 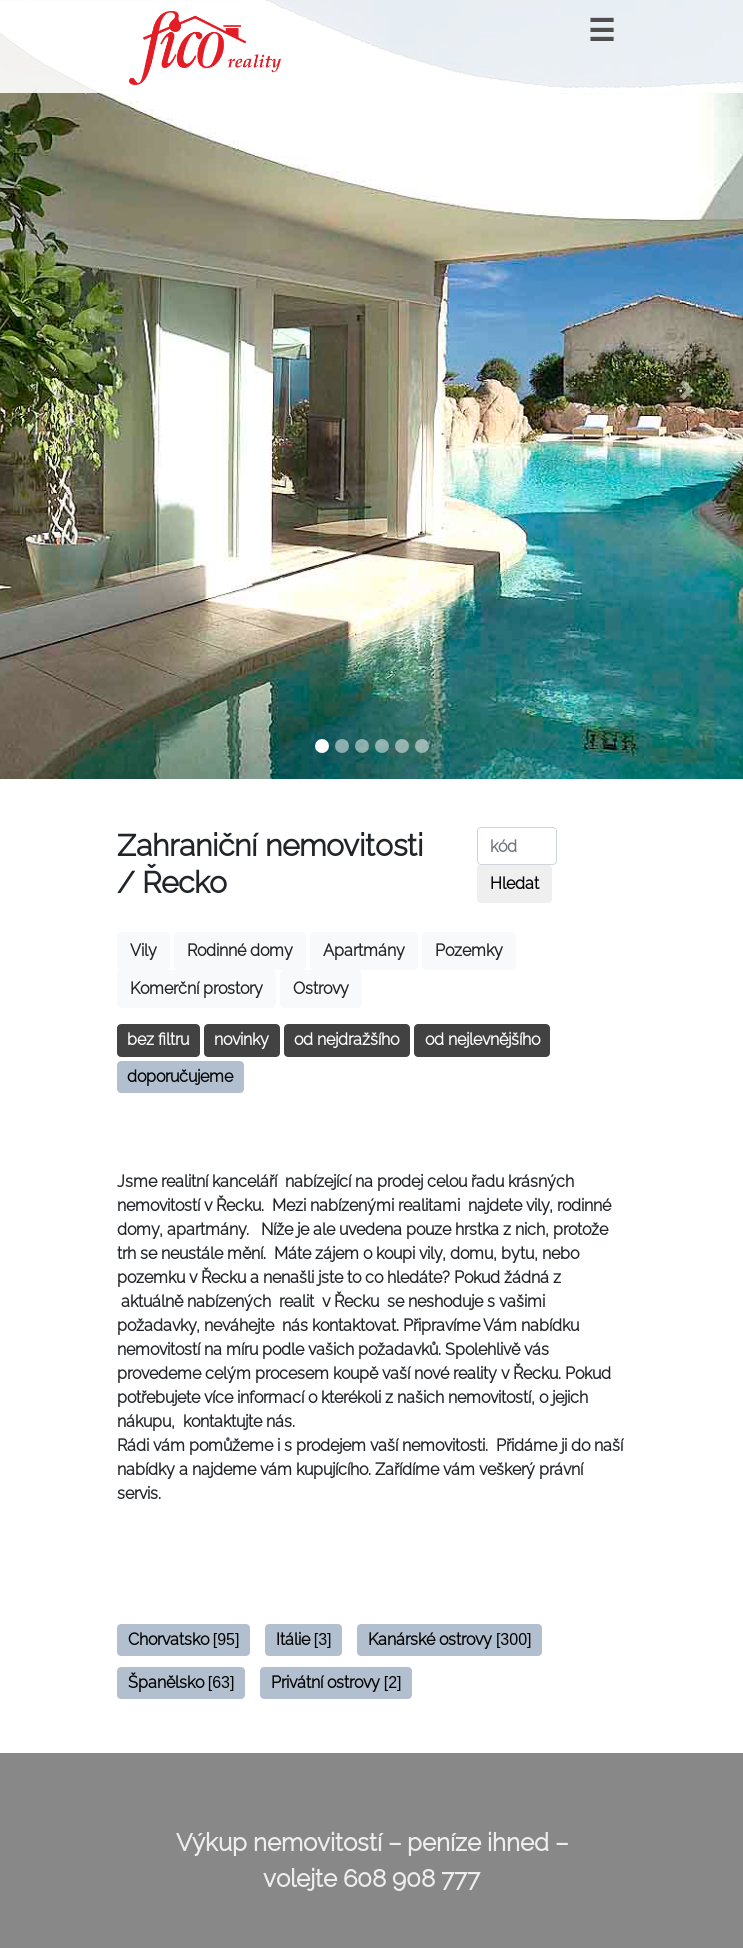 What do you see at coordinates (181, 1682) in the screenshot?
I see `Španělsko [button]` at bounding box center [181, 1682].